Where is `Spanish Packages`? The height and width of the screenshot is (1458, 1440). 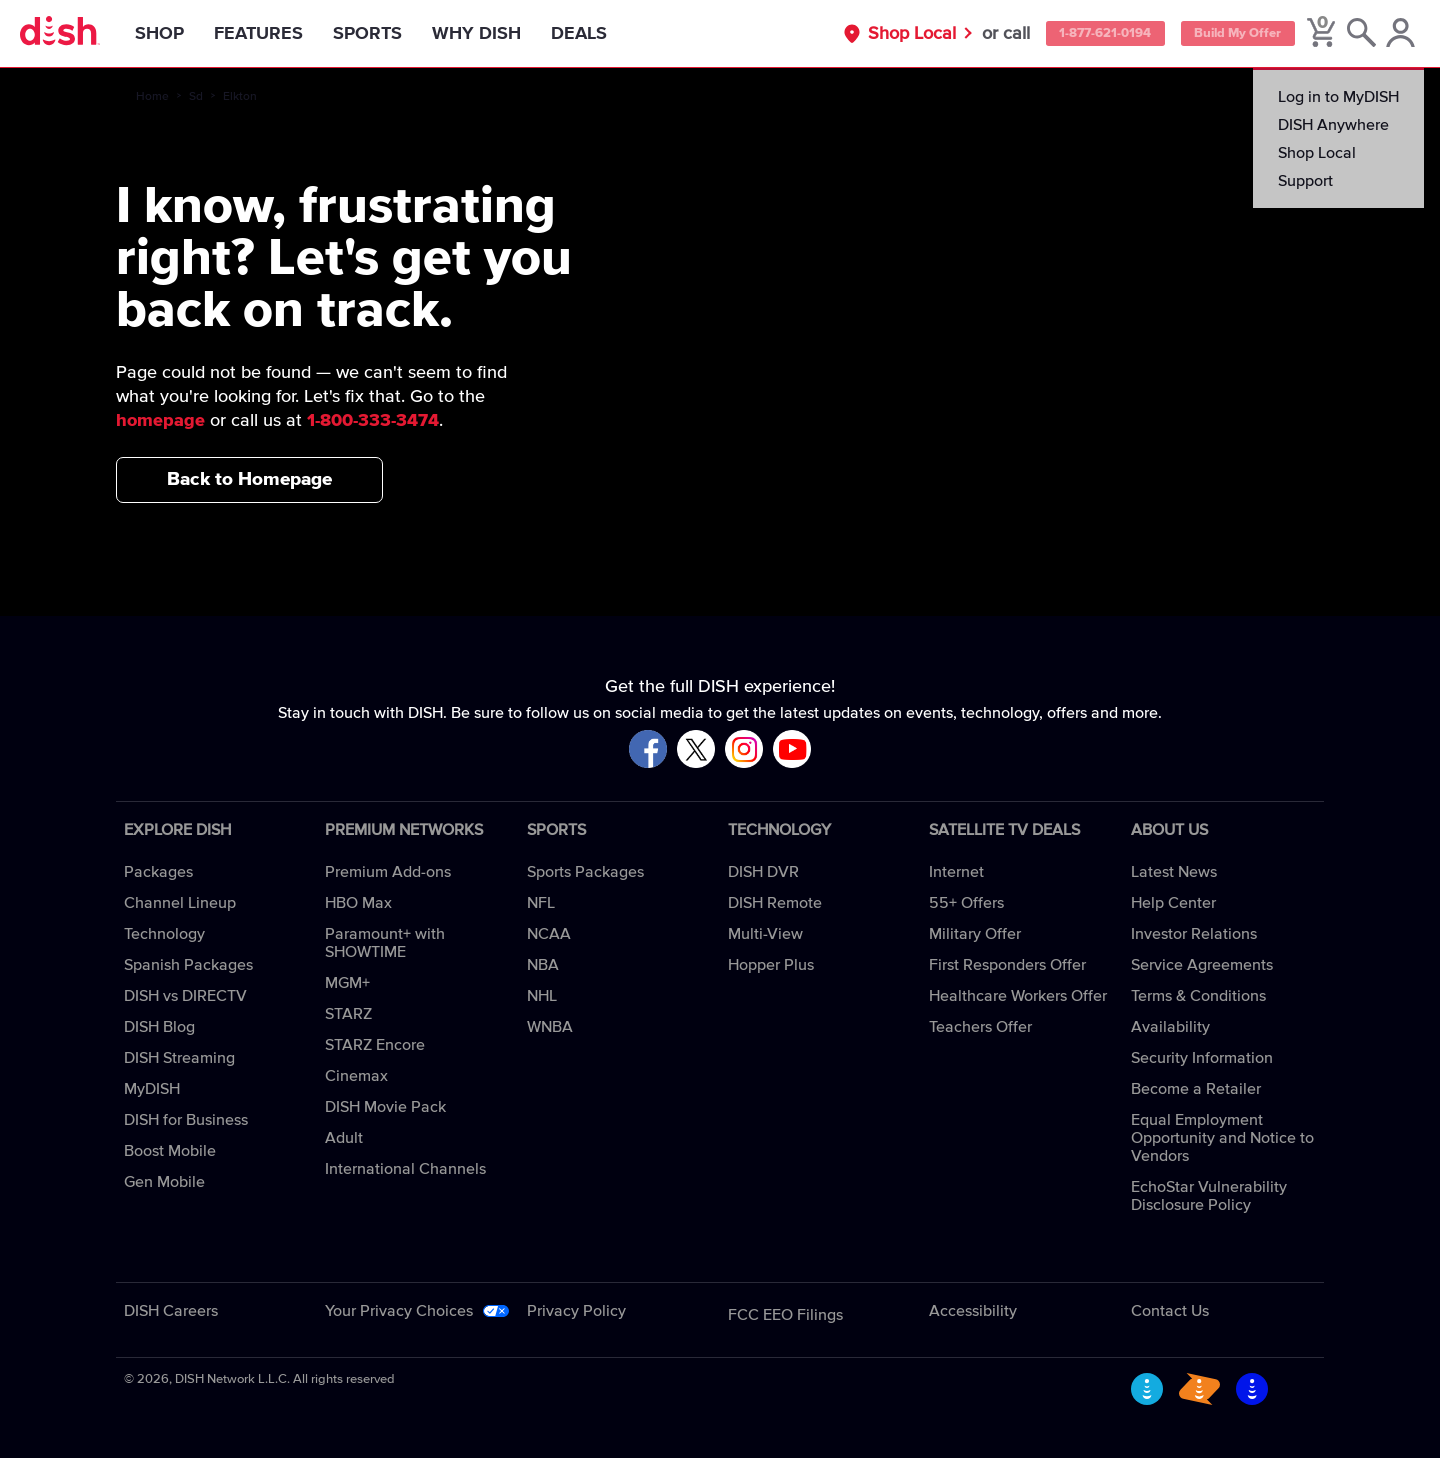 Spanish Packages is located at coordinates (188, 965).